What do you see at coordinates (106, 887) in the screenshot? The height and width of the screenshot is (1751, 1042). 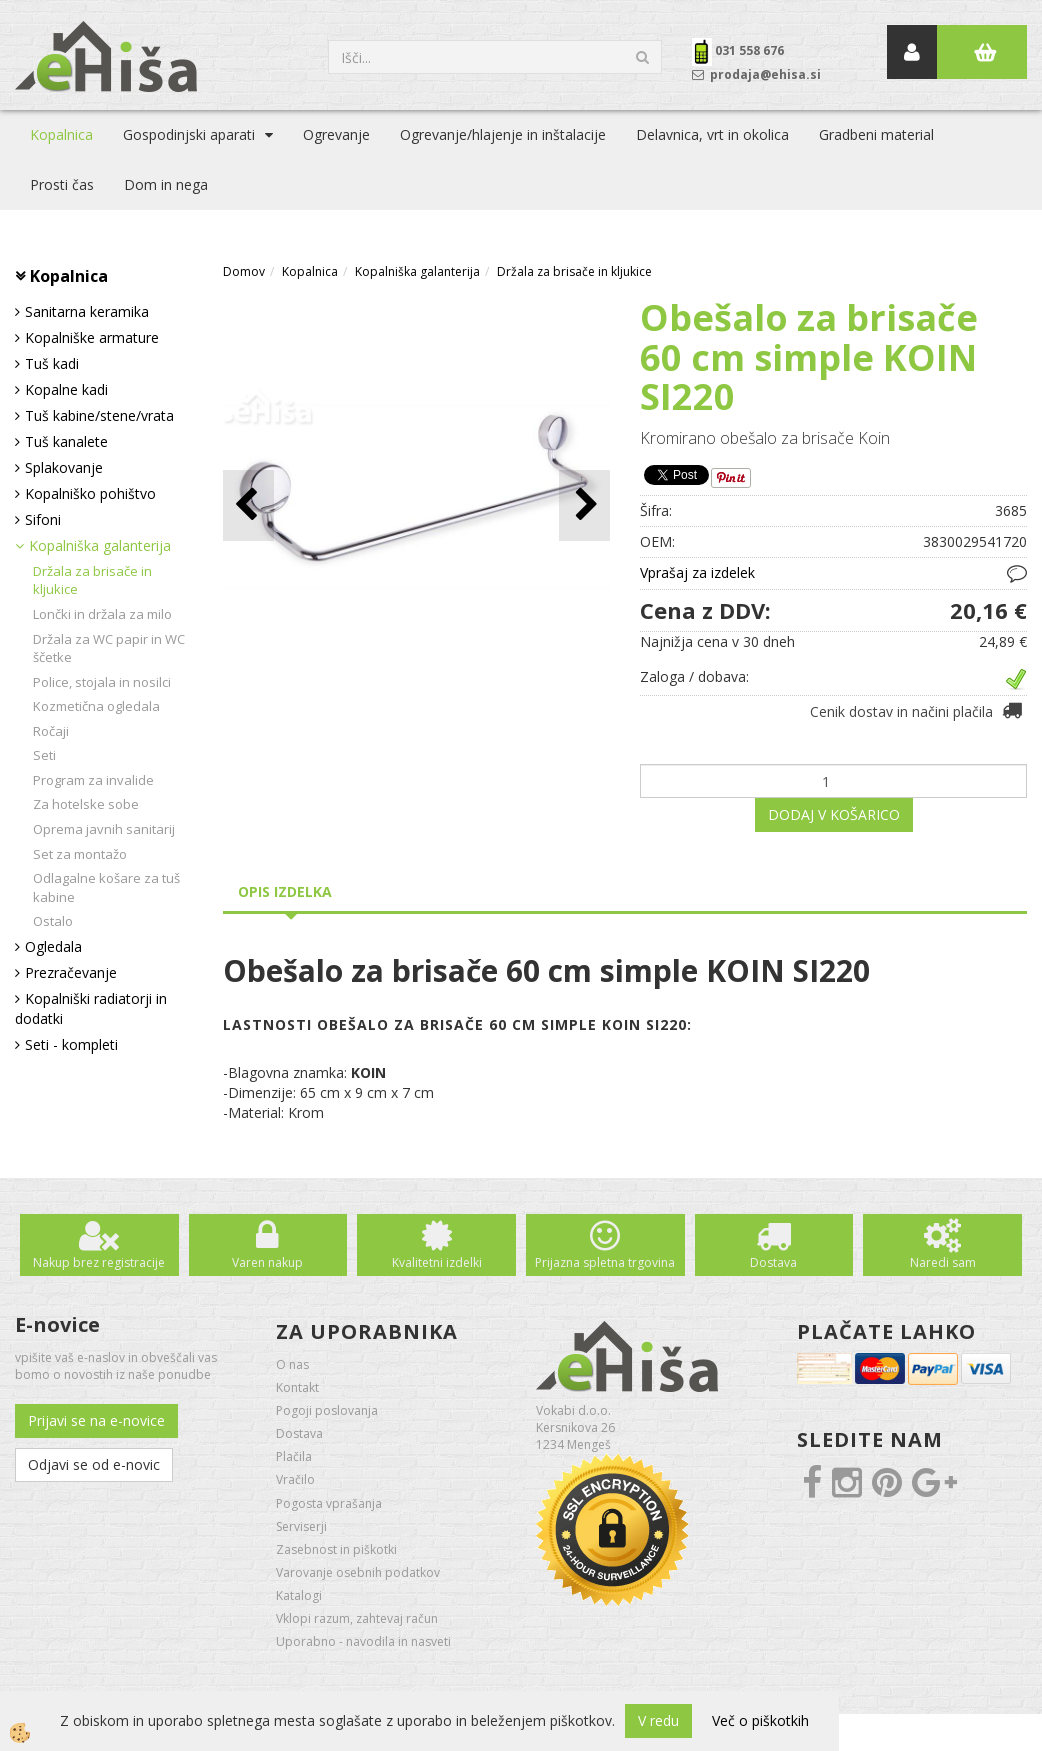 I see `Odlagalne košare za tuš kabine` at bounding box center [106, 887].